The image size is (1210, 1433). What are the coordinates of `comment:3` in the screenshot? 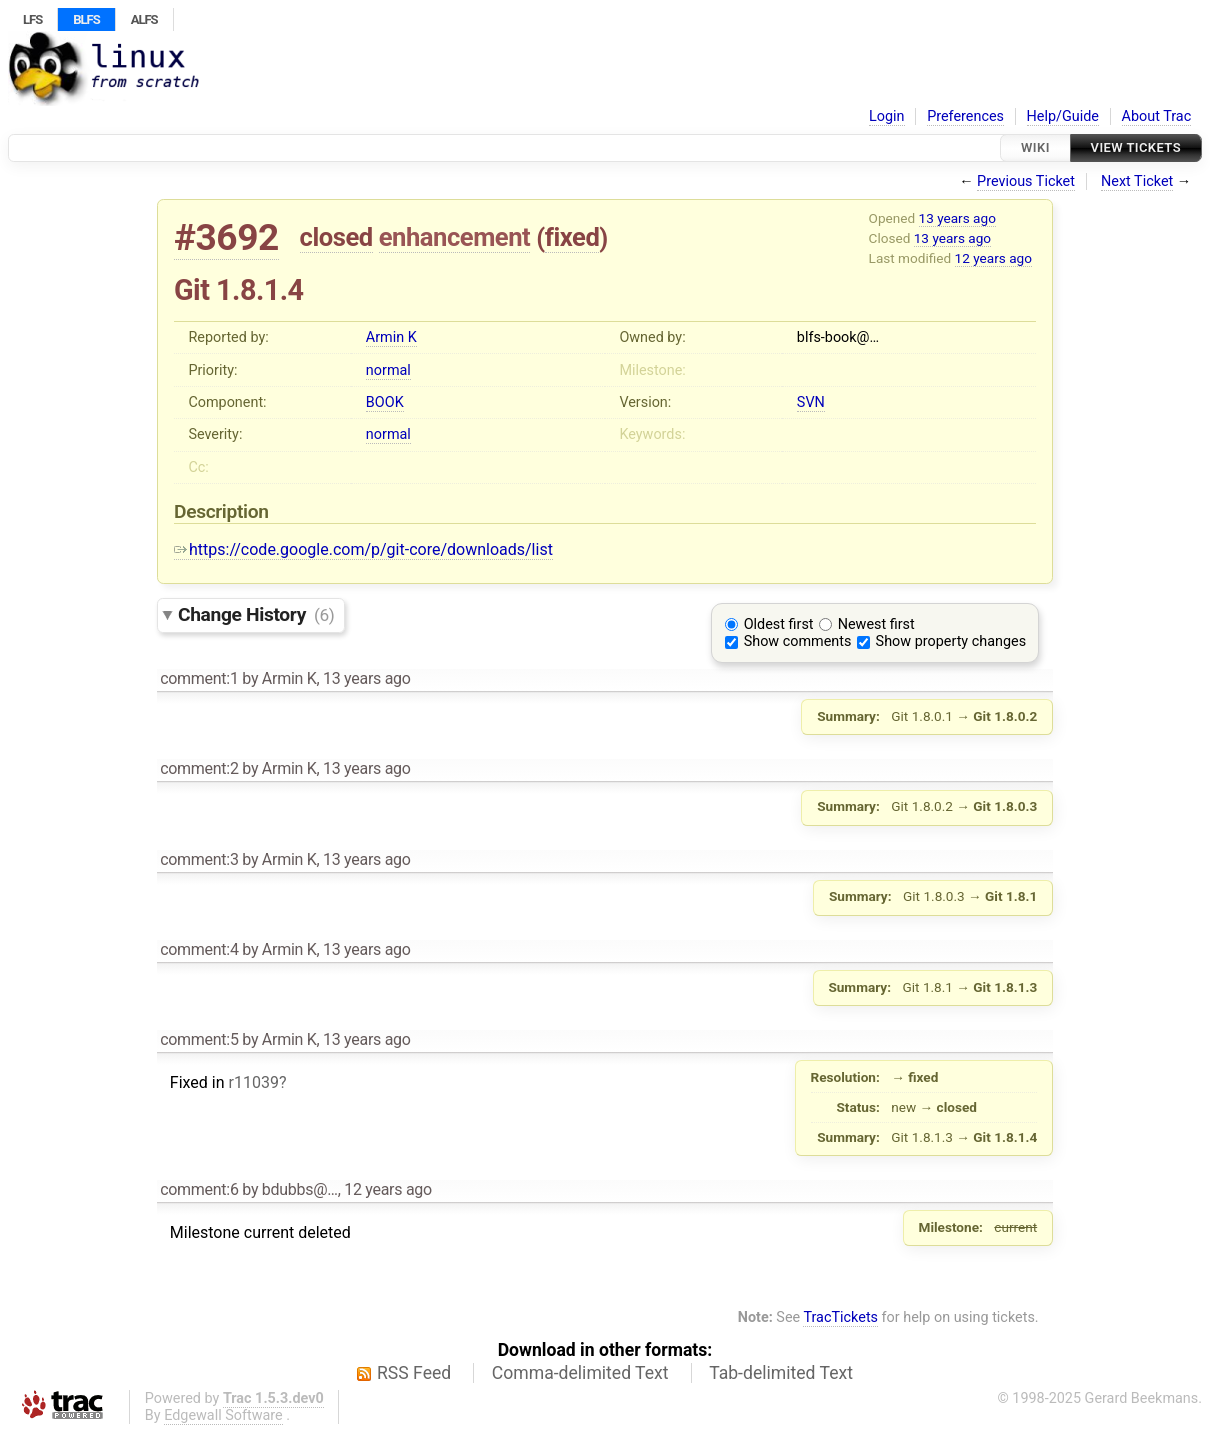 It's located at (199, 859).